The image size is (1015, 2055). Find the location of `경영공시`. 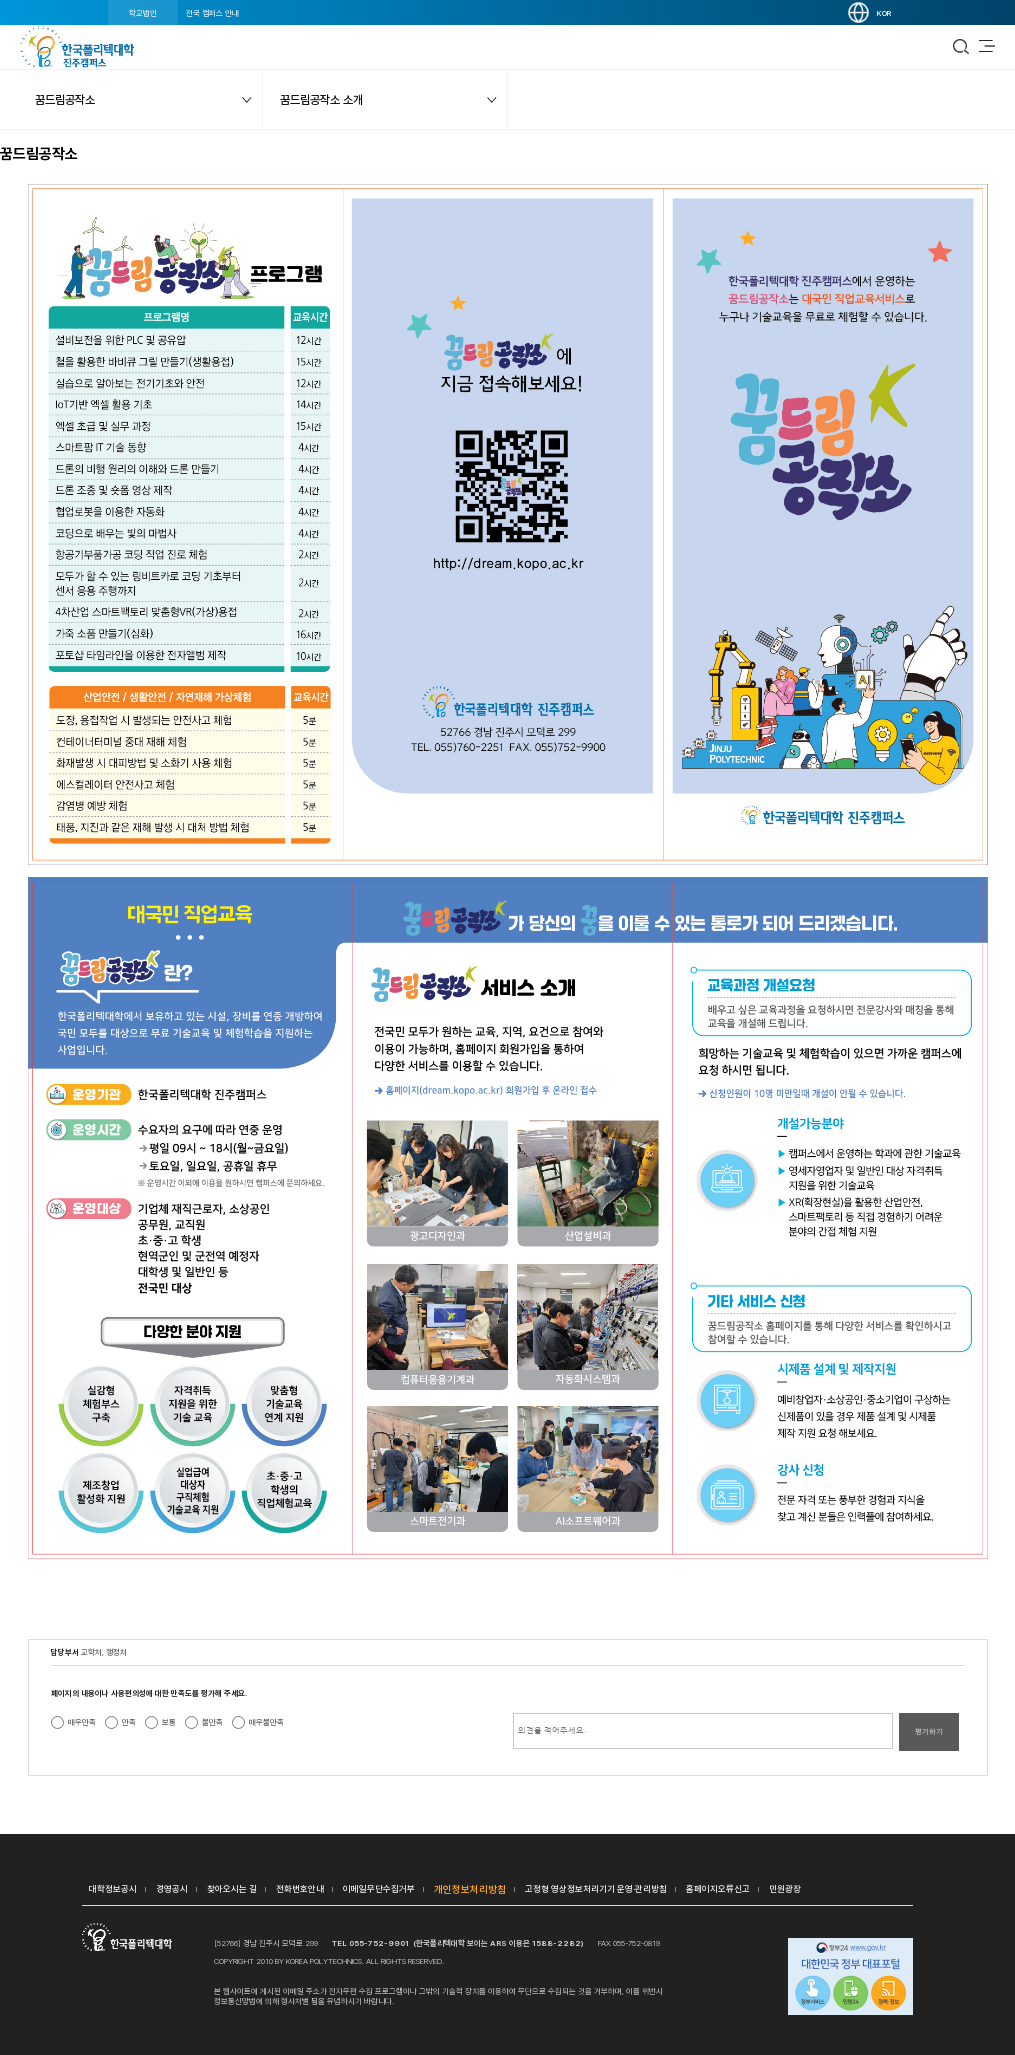

경영공시 is located at coordinates (172, 1888).